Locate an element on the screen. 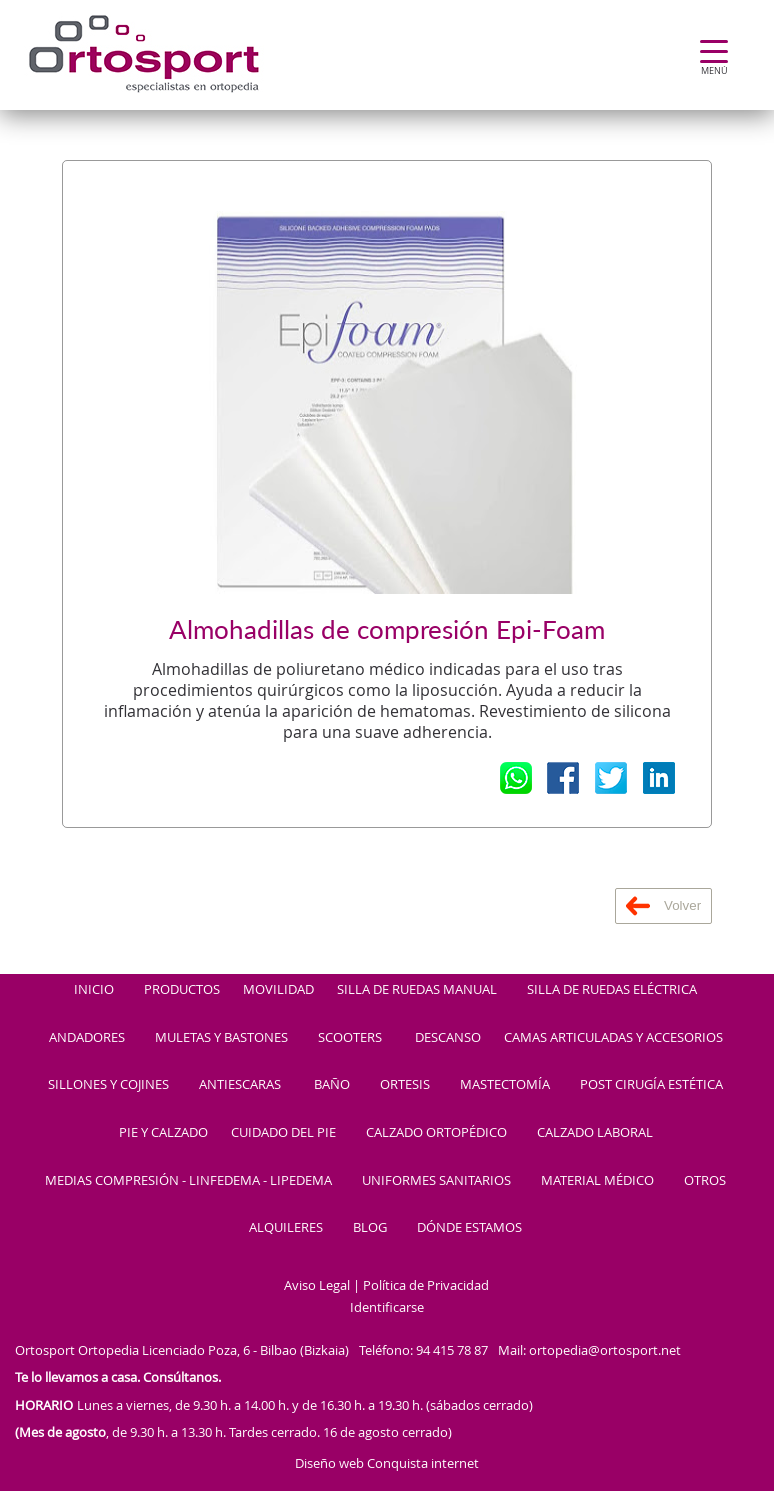 This screenshot has height=1491, width=774. Volver is located at coordinates (663, 906).